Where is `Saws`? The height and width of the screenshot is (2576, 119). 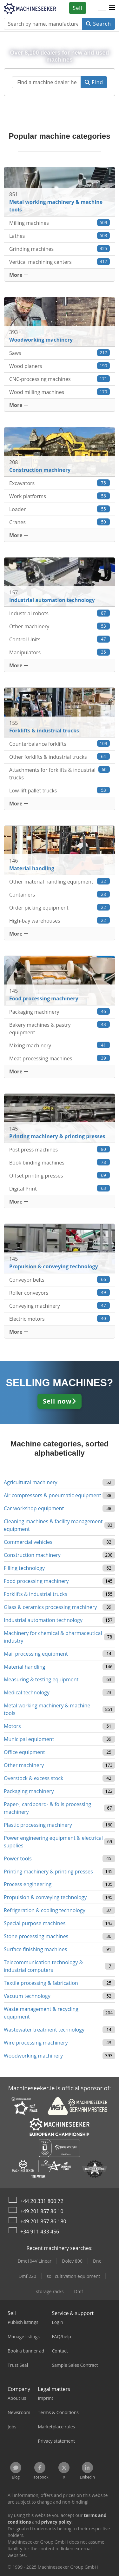 Saws is located at coordinates (59, 353).